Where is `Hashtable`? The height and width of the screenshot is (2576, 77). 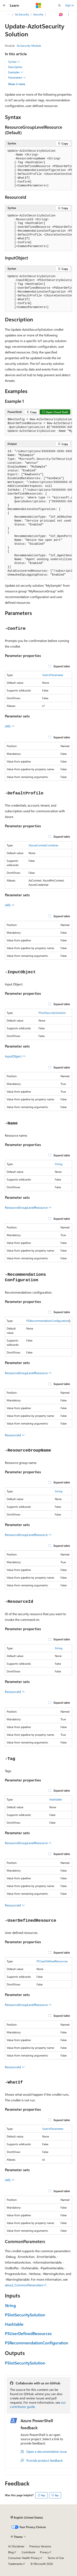 Hashtable is located at coordinates (55, 1799).